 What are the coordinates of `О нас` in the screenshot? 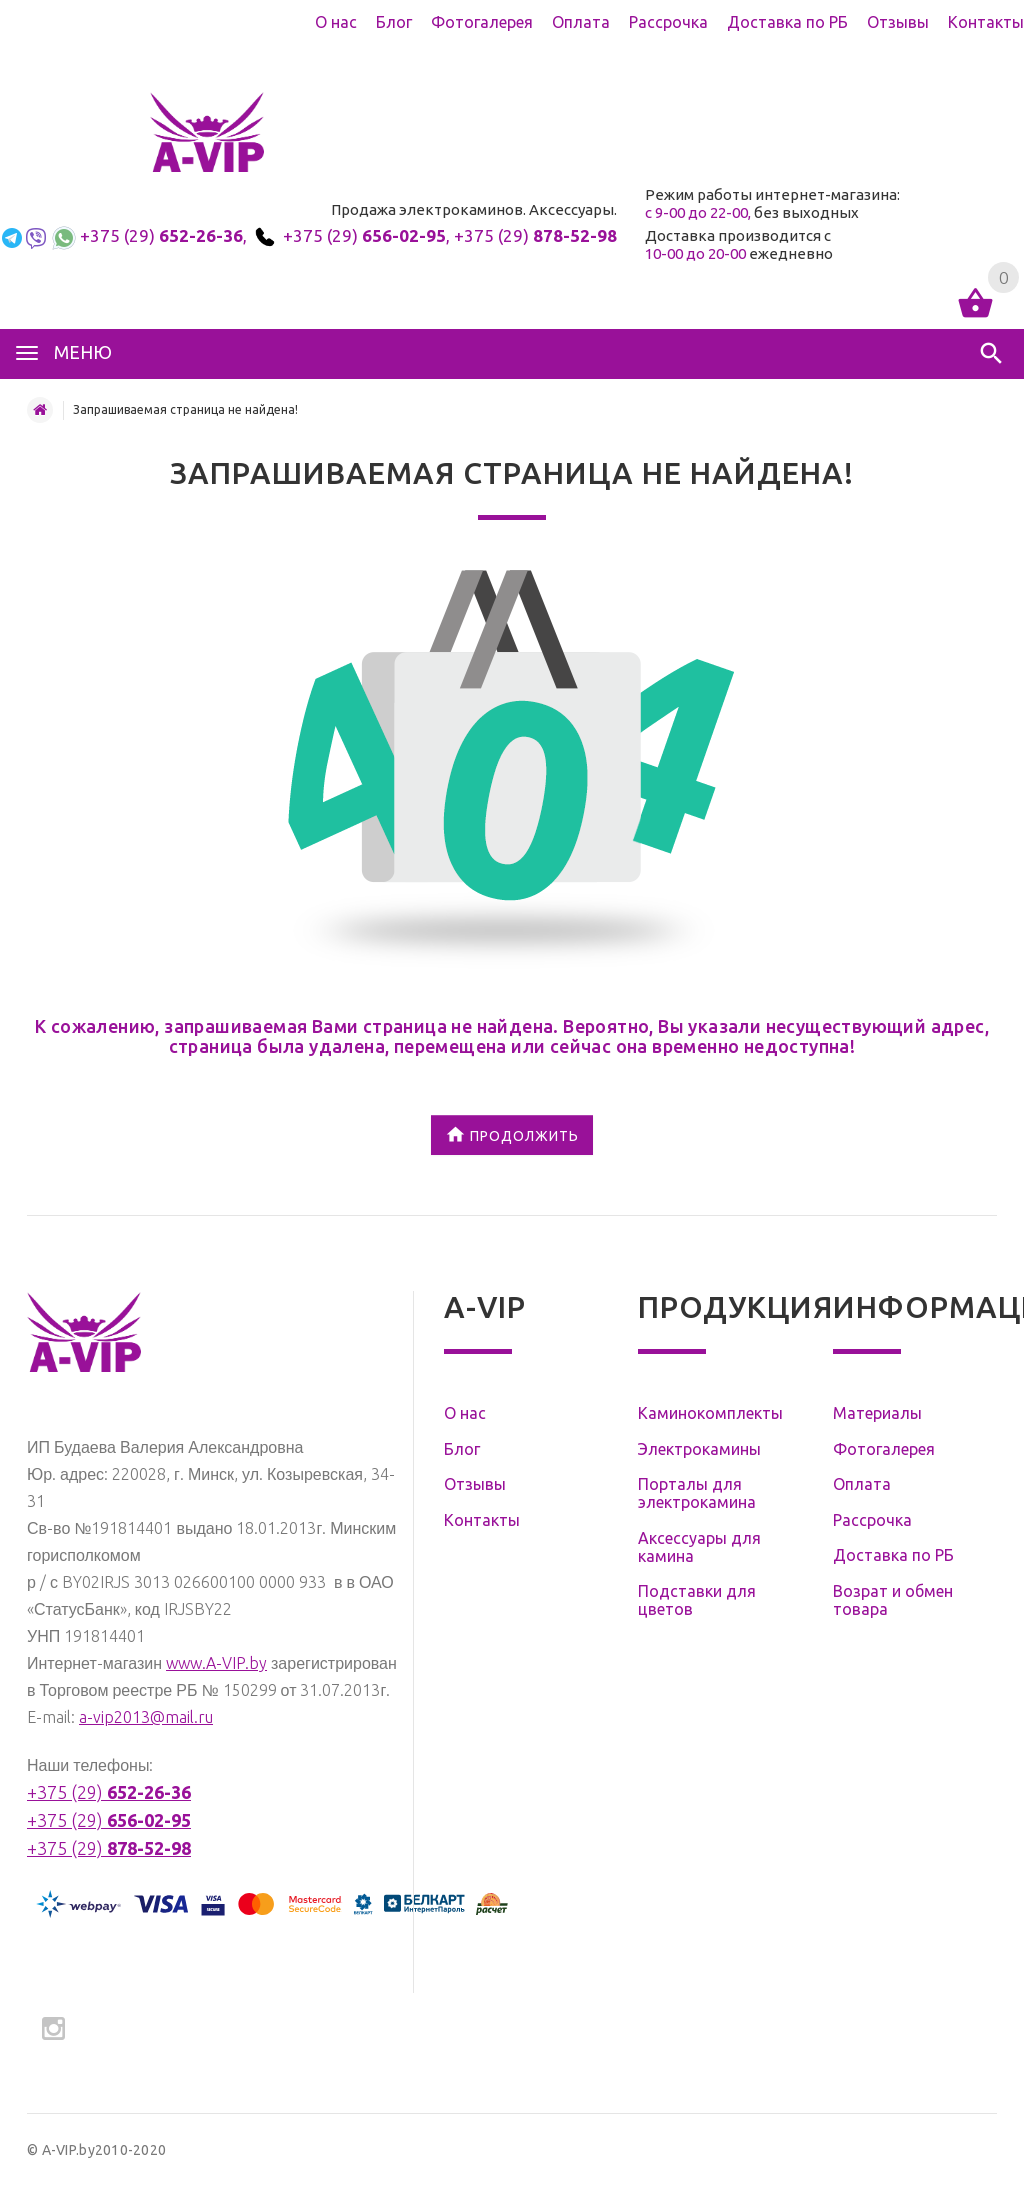 It's located at (336, 22).